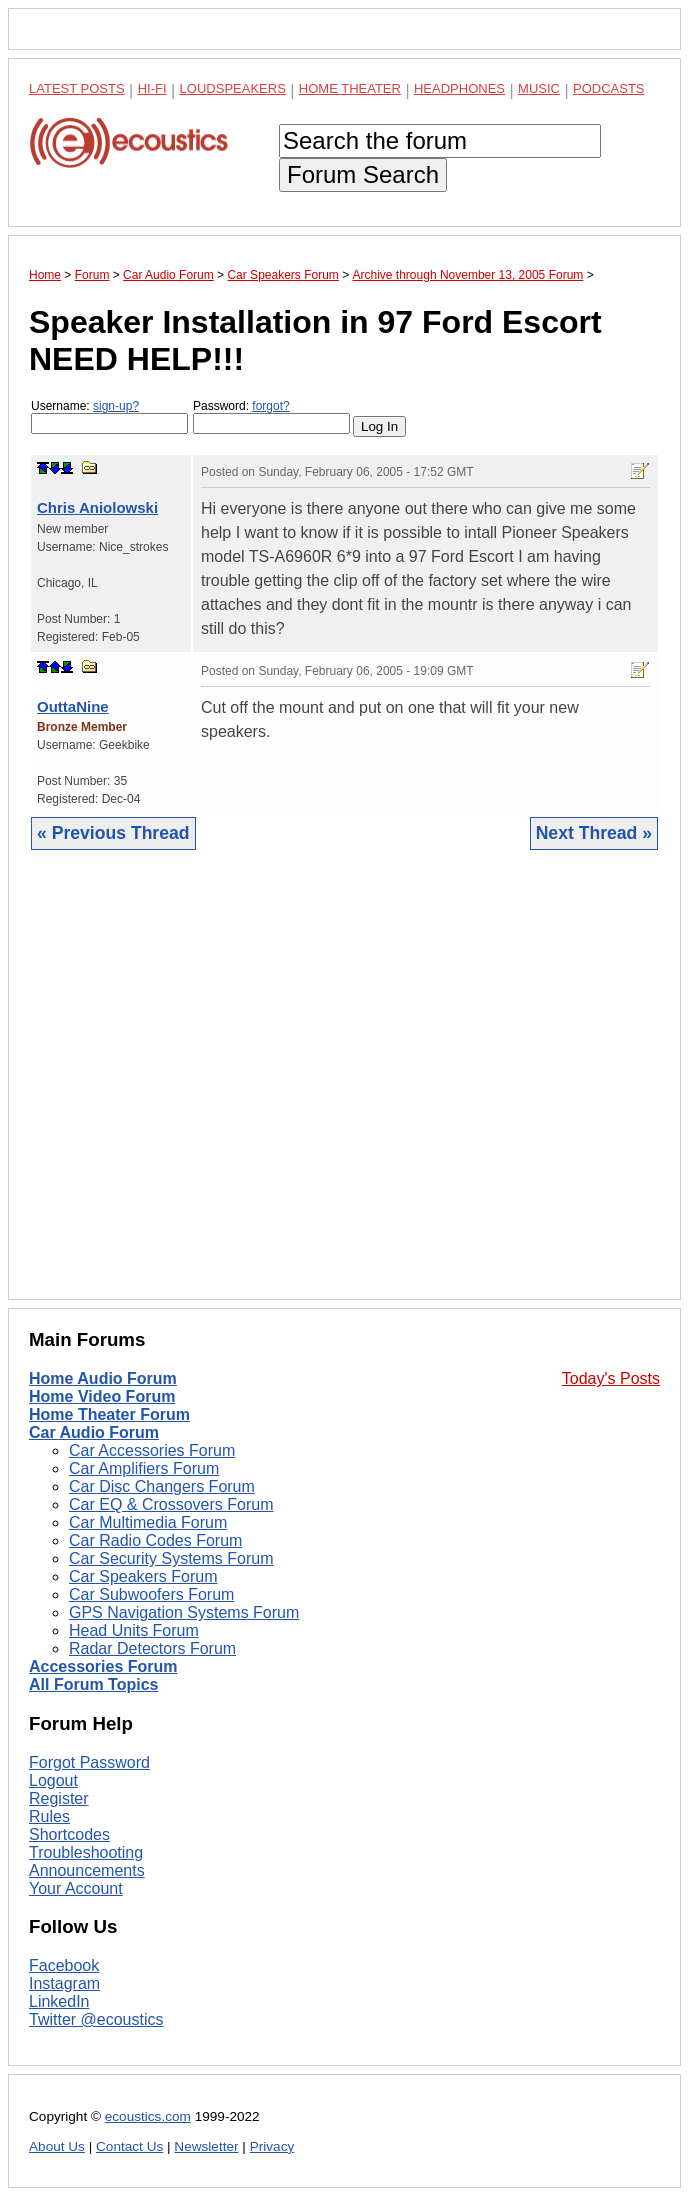 The image size is (689, 2196). Describe the element at coordinates (162, 1486) in the screenshot. I see `Car Disc Changers Forum` at that location.